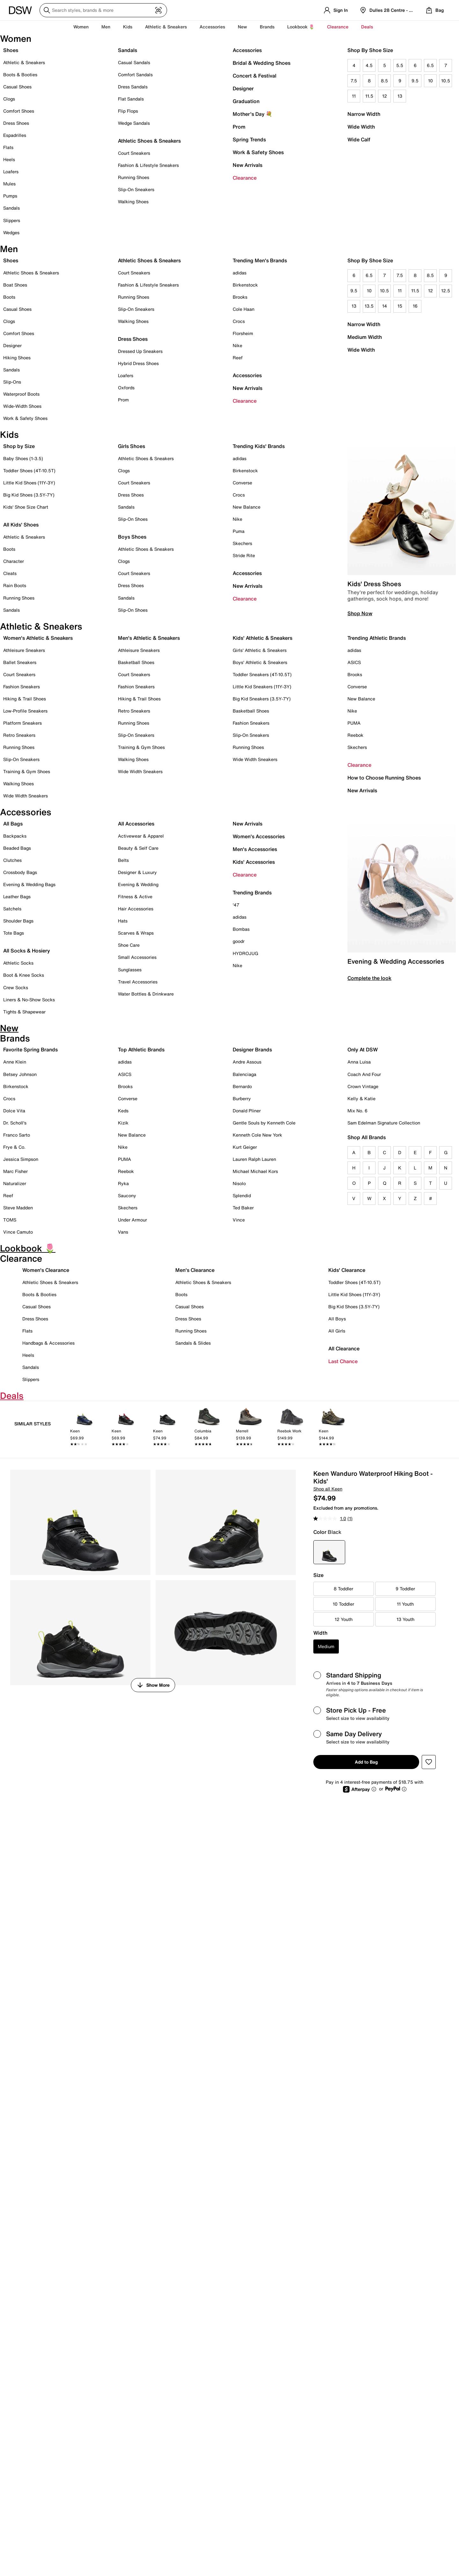  What do you see at coordinates (361, 127) in the screenshot?
I see `Wide Width` at bounding box center [361, 127].